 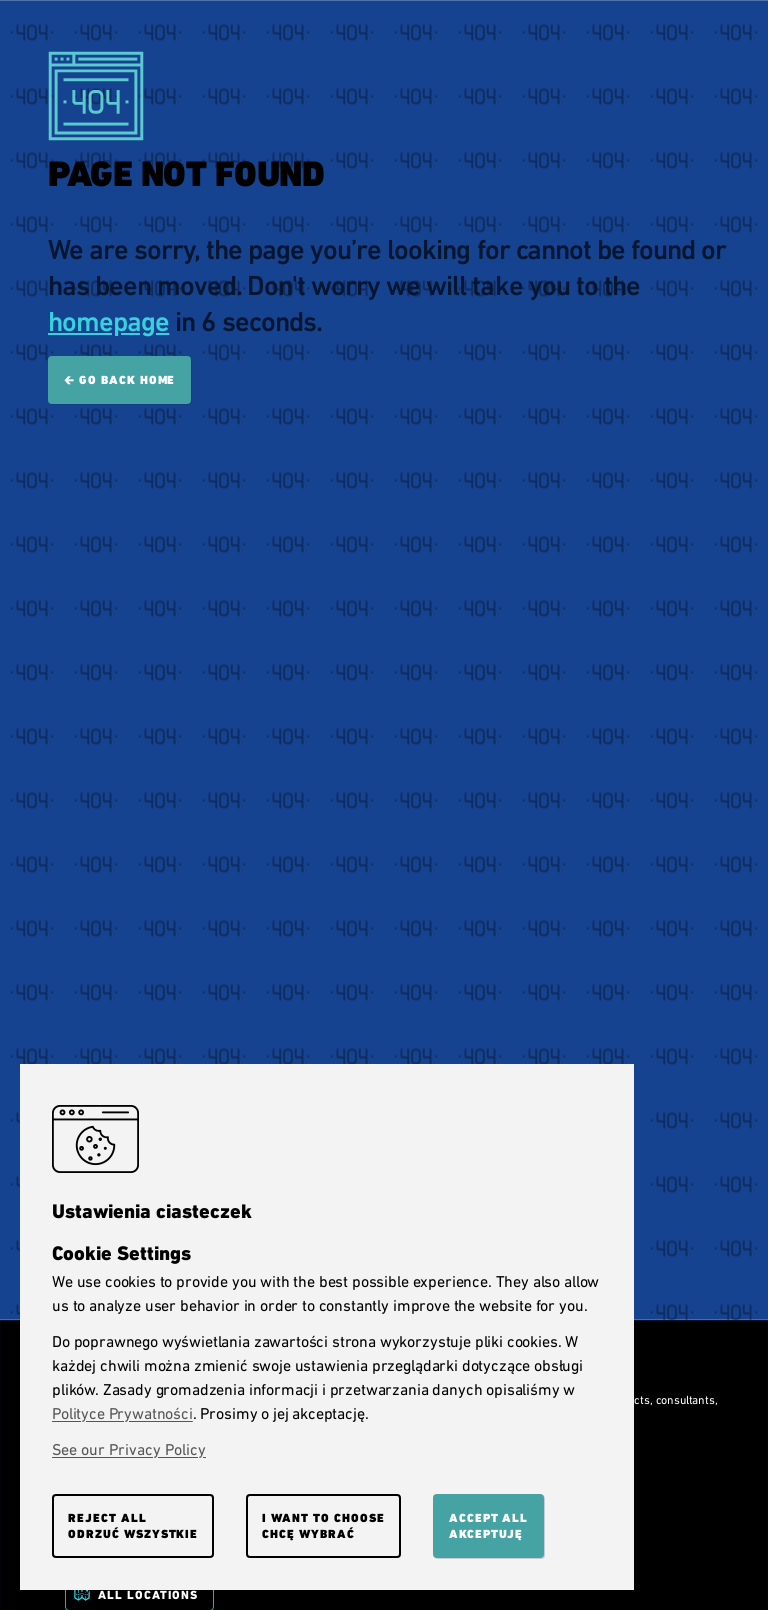 I want to click on See our Privacy Policy, so click(x=129, y=1449).